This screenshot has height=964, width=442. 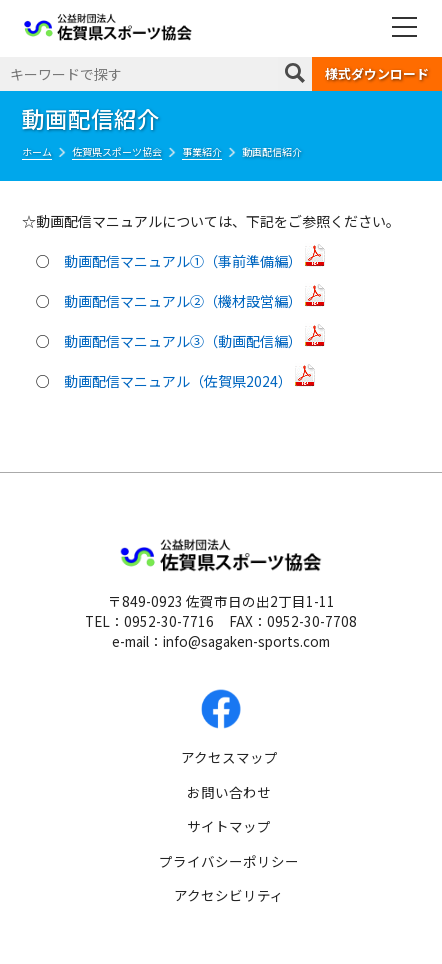 What do you see at coordinates (377, 73) in the screenshot?
I see `様式ダウンロード` at bounding box center [377, 73].